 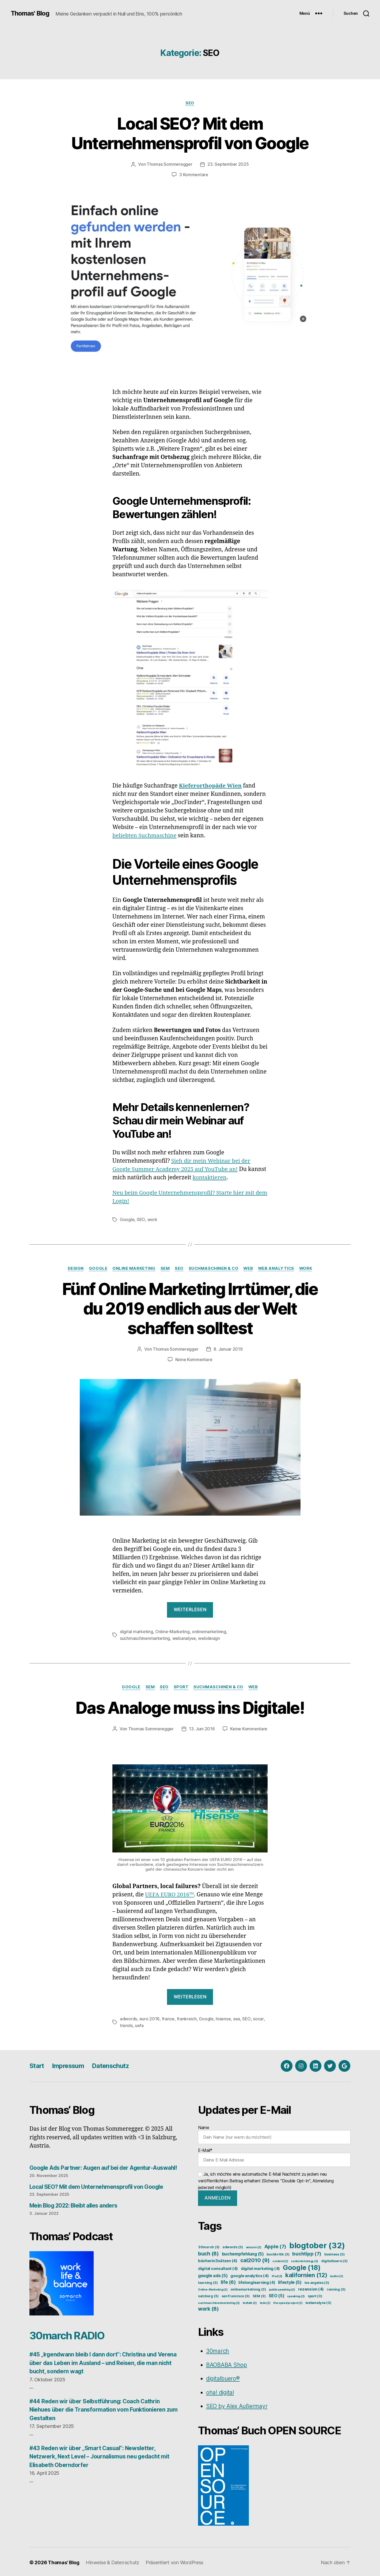 What do you see at coordinates (170, 1893) in the screenshot?
I see `UEFA EURO 2016™` at bounding box center [170, 1893].